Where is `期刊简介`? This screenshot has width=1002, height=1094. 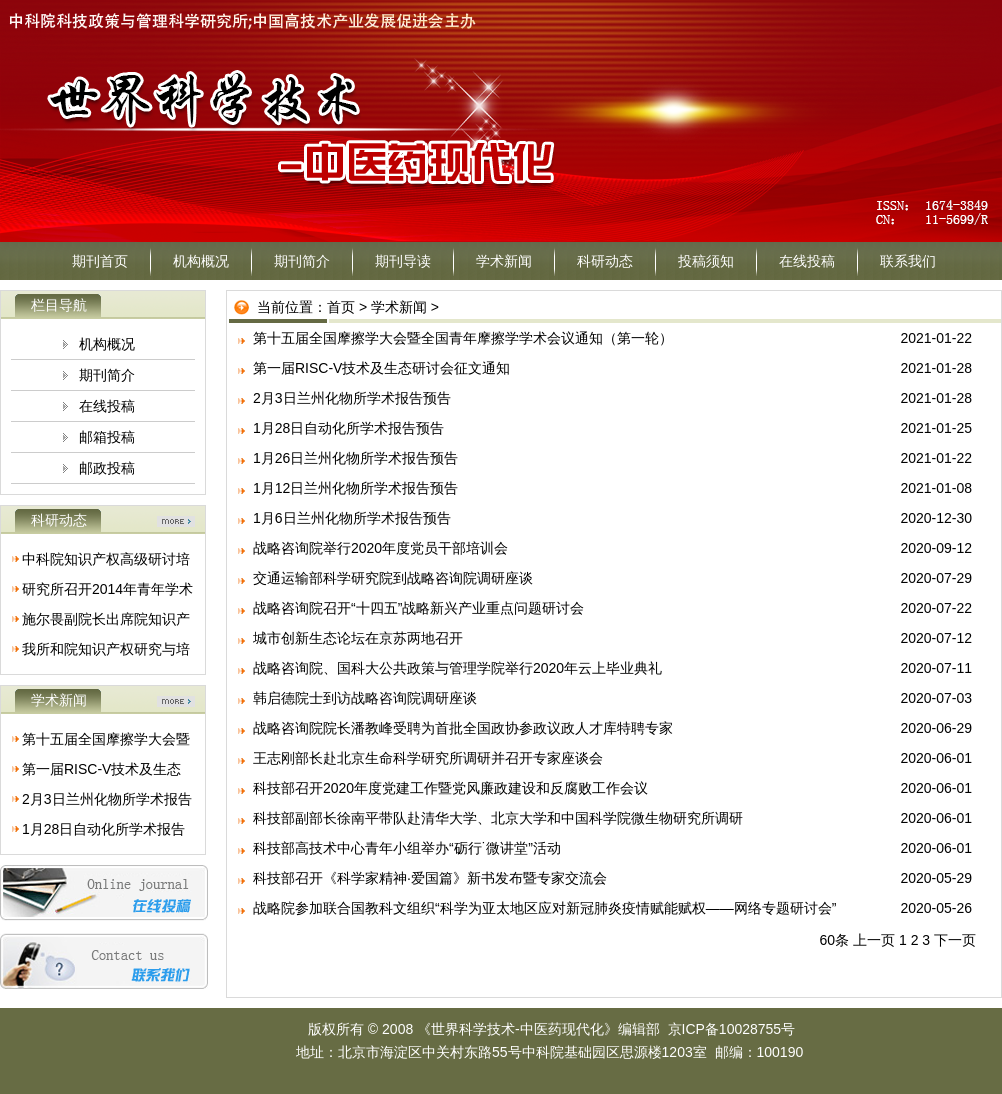
期刊简介 is located at coordinates (302, 261).